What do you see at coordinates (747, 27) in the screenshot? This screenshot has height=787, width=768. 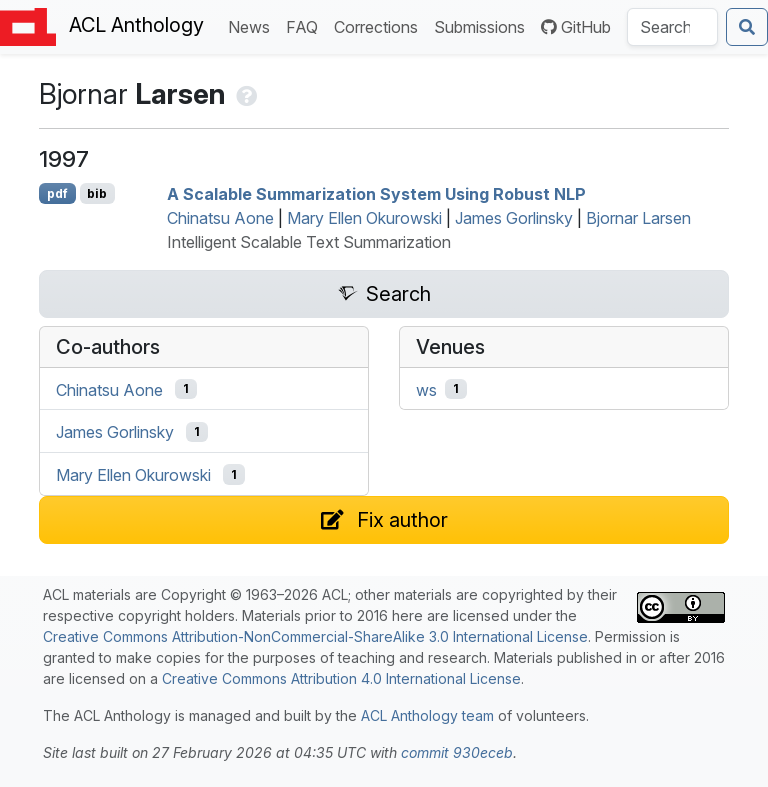 I see `[Submit search]` at bounding box center [747, 27].